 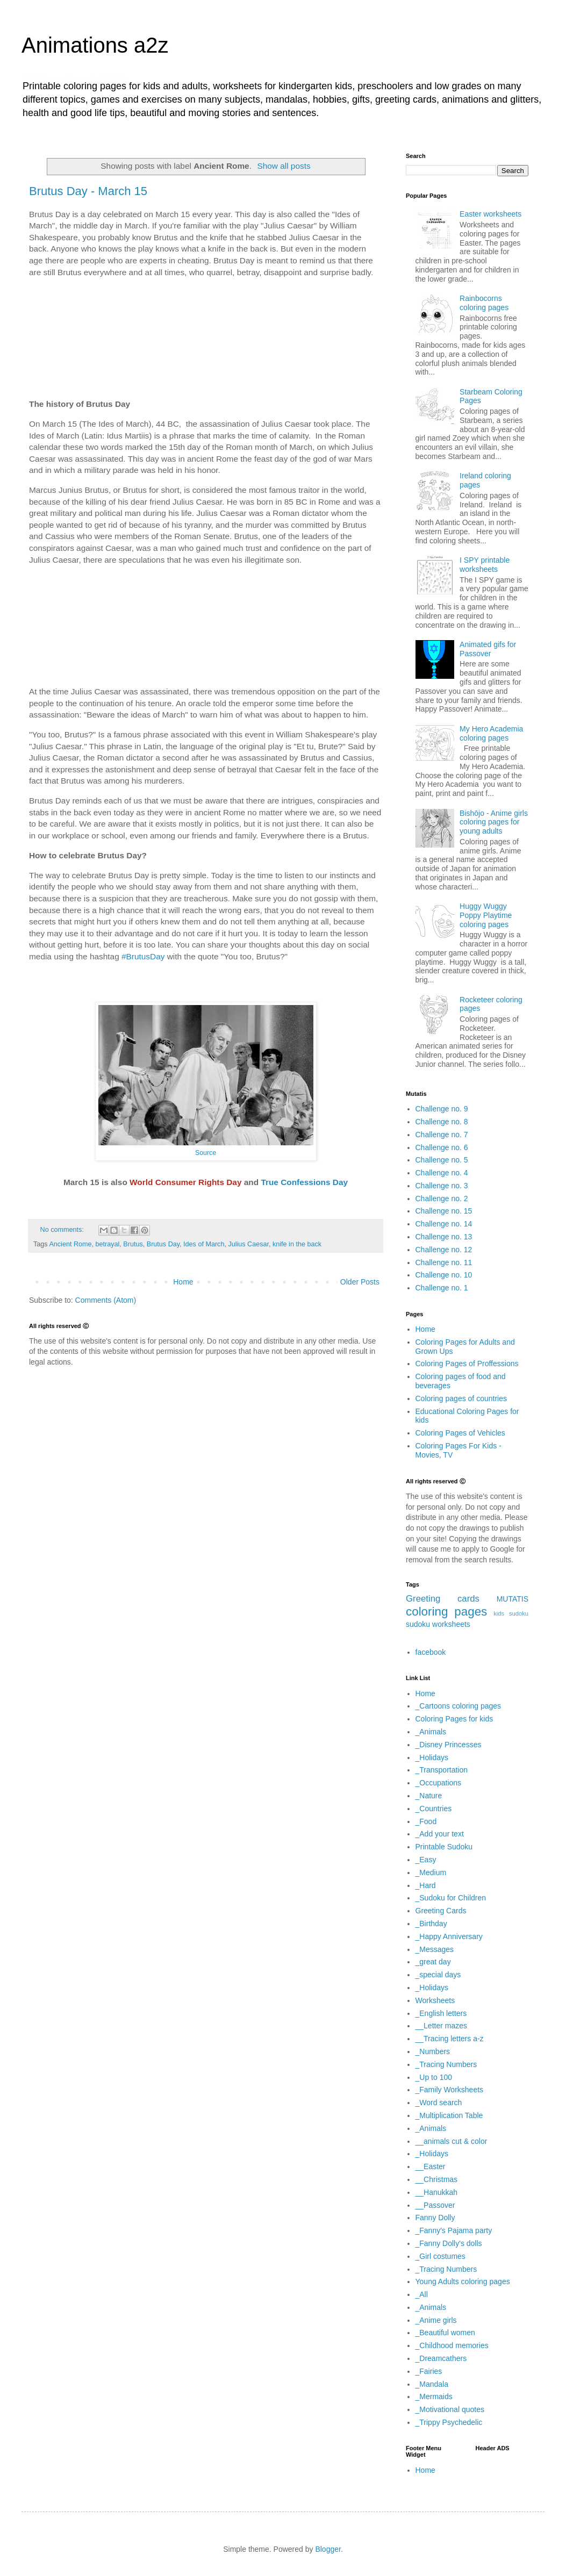 What do you see at coordinates (438, 2102) in the screenshot?
I see `_Word search` at bounding box center [438, 2102].